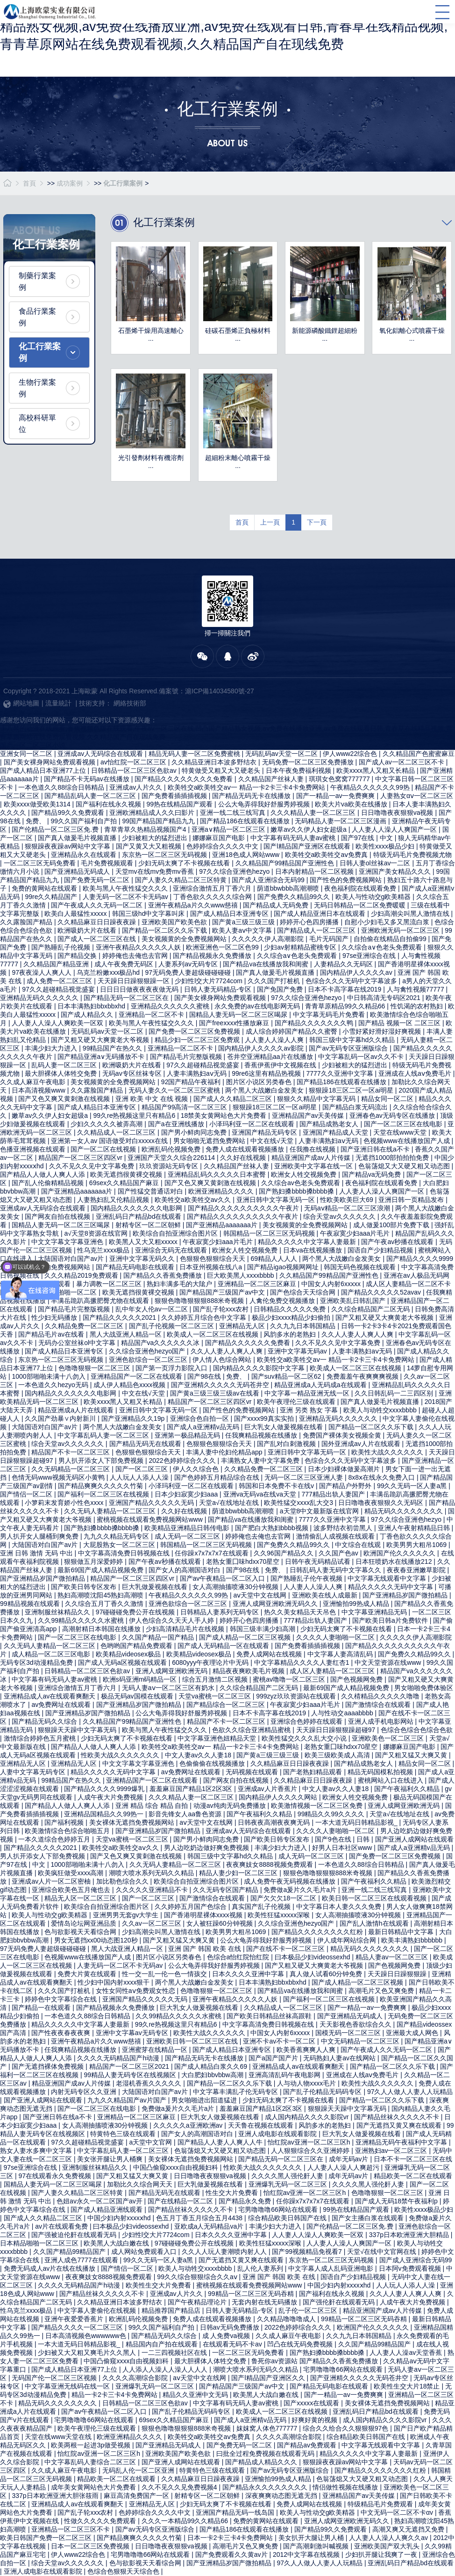  Describe the element at coordinates (268, 1788) in the screenshot. I see `亚洲成av人片香蕉片` at that location.